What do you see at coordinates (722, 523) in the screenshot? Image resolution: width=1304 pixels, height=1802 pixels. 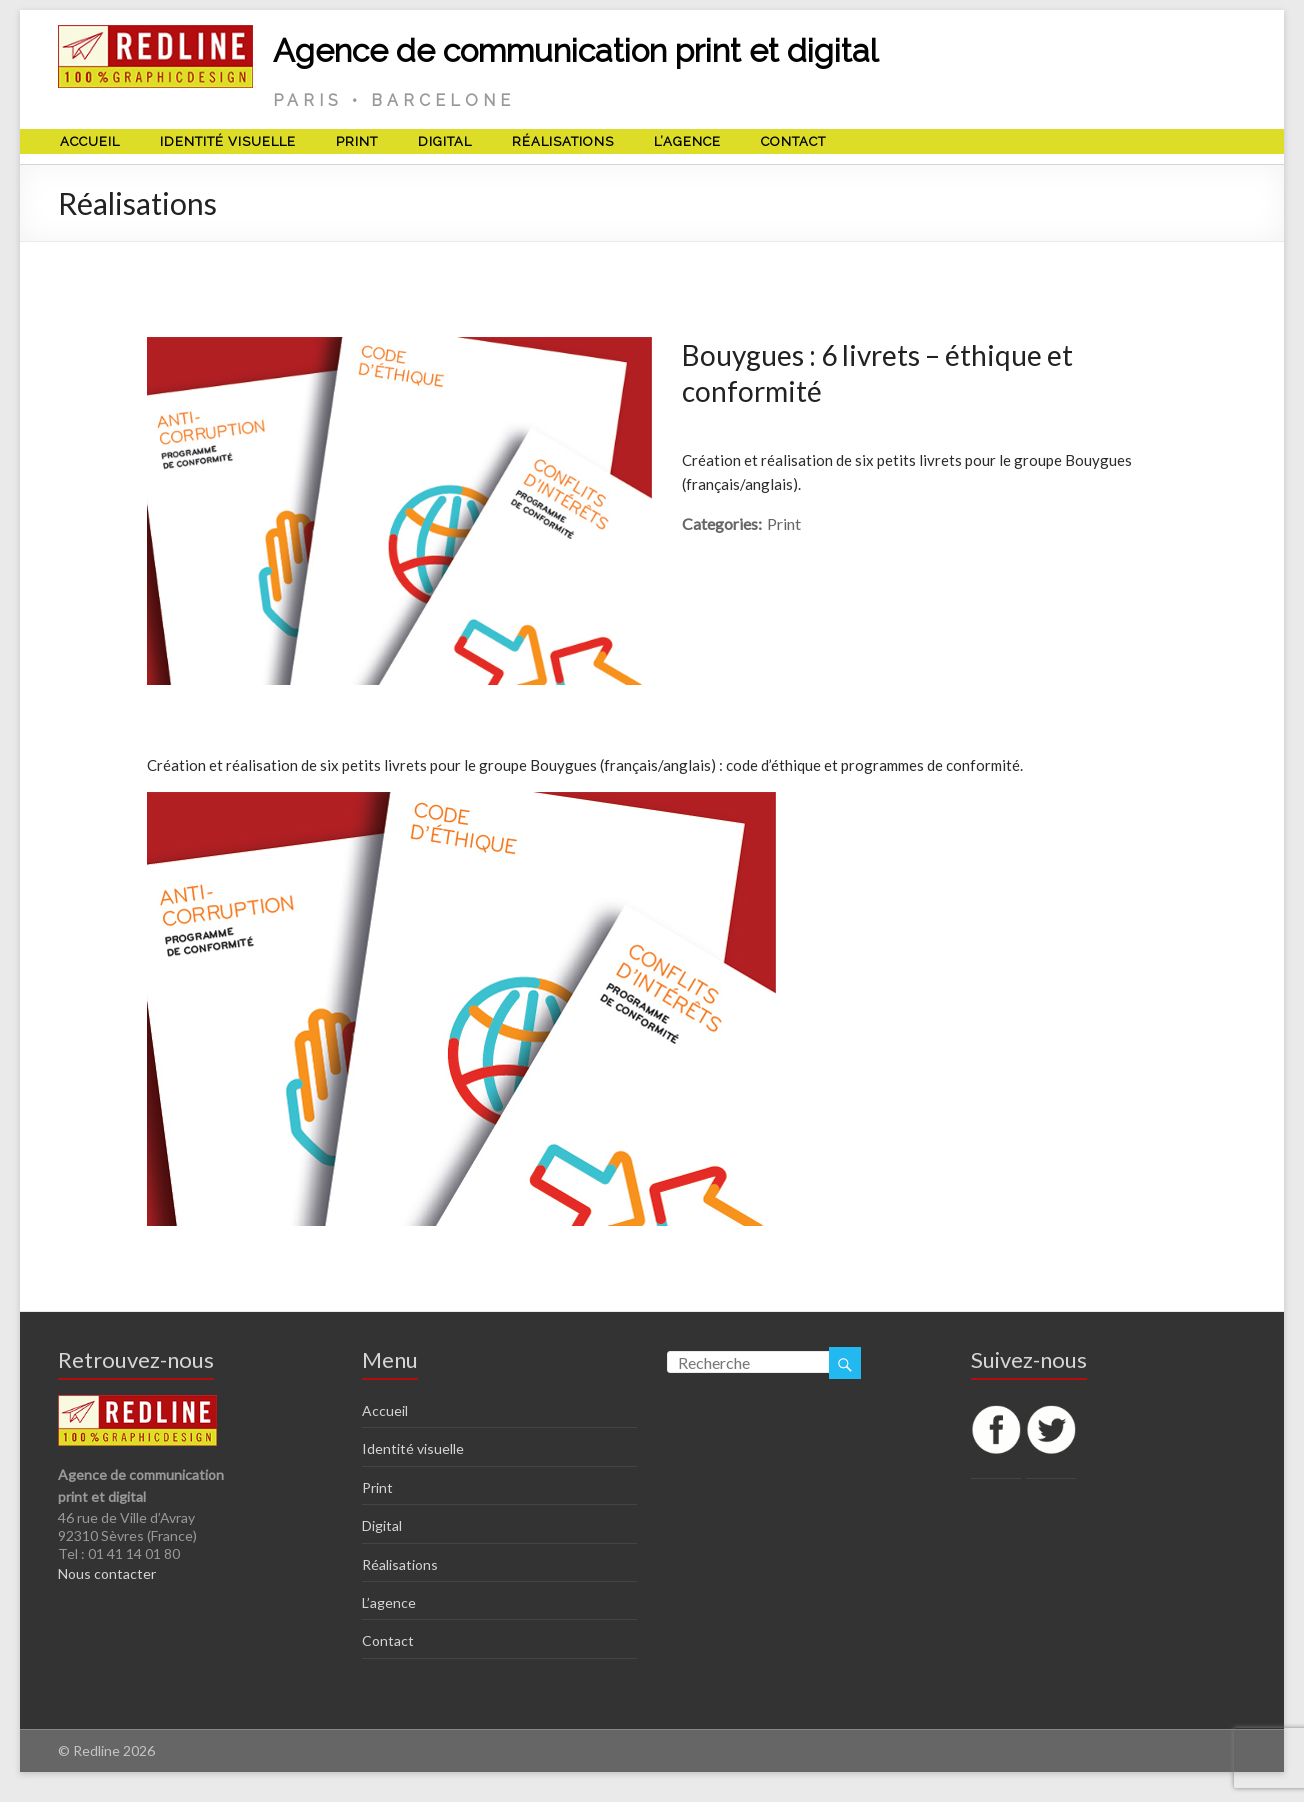 I see `Categories:` at bounding box center [722, 523].